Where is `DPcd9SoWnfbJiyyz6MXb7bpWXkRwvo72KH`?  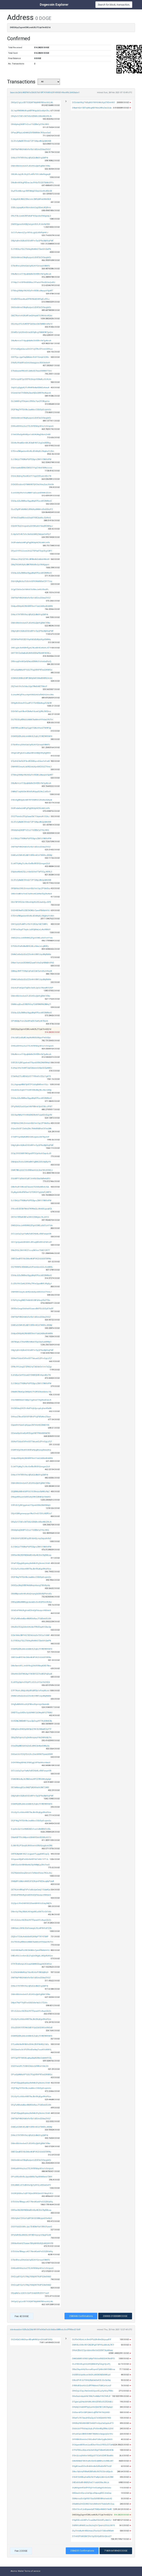
DPcd9SoWnfbJiyyz6MXb7bpWXkRwvo72KH is located at coordinates (31, 2177).